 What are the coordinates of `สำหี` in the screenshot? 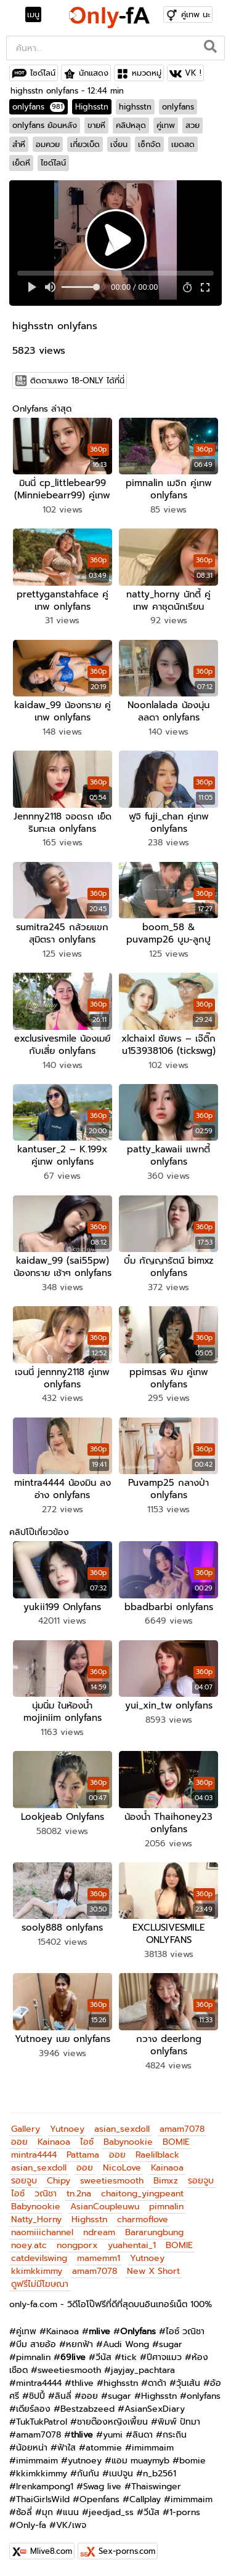 It's located at (18, 144).